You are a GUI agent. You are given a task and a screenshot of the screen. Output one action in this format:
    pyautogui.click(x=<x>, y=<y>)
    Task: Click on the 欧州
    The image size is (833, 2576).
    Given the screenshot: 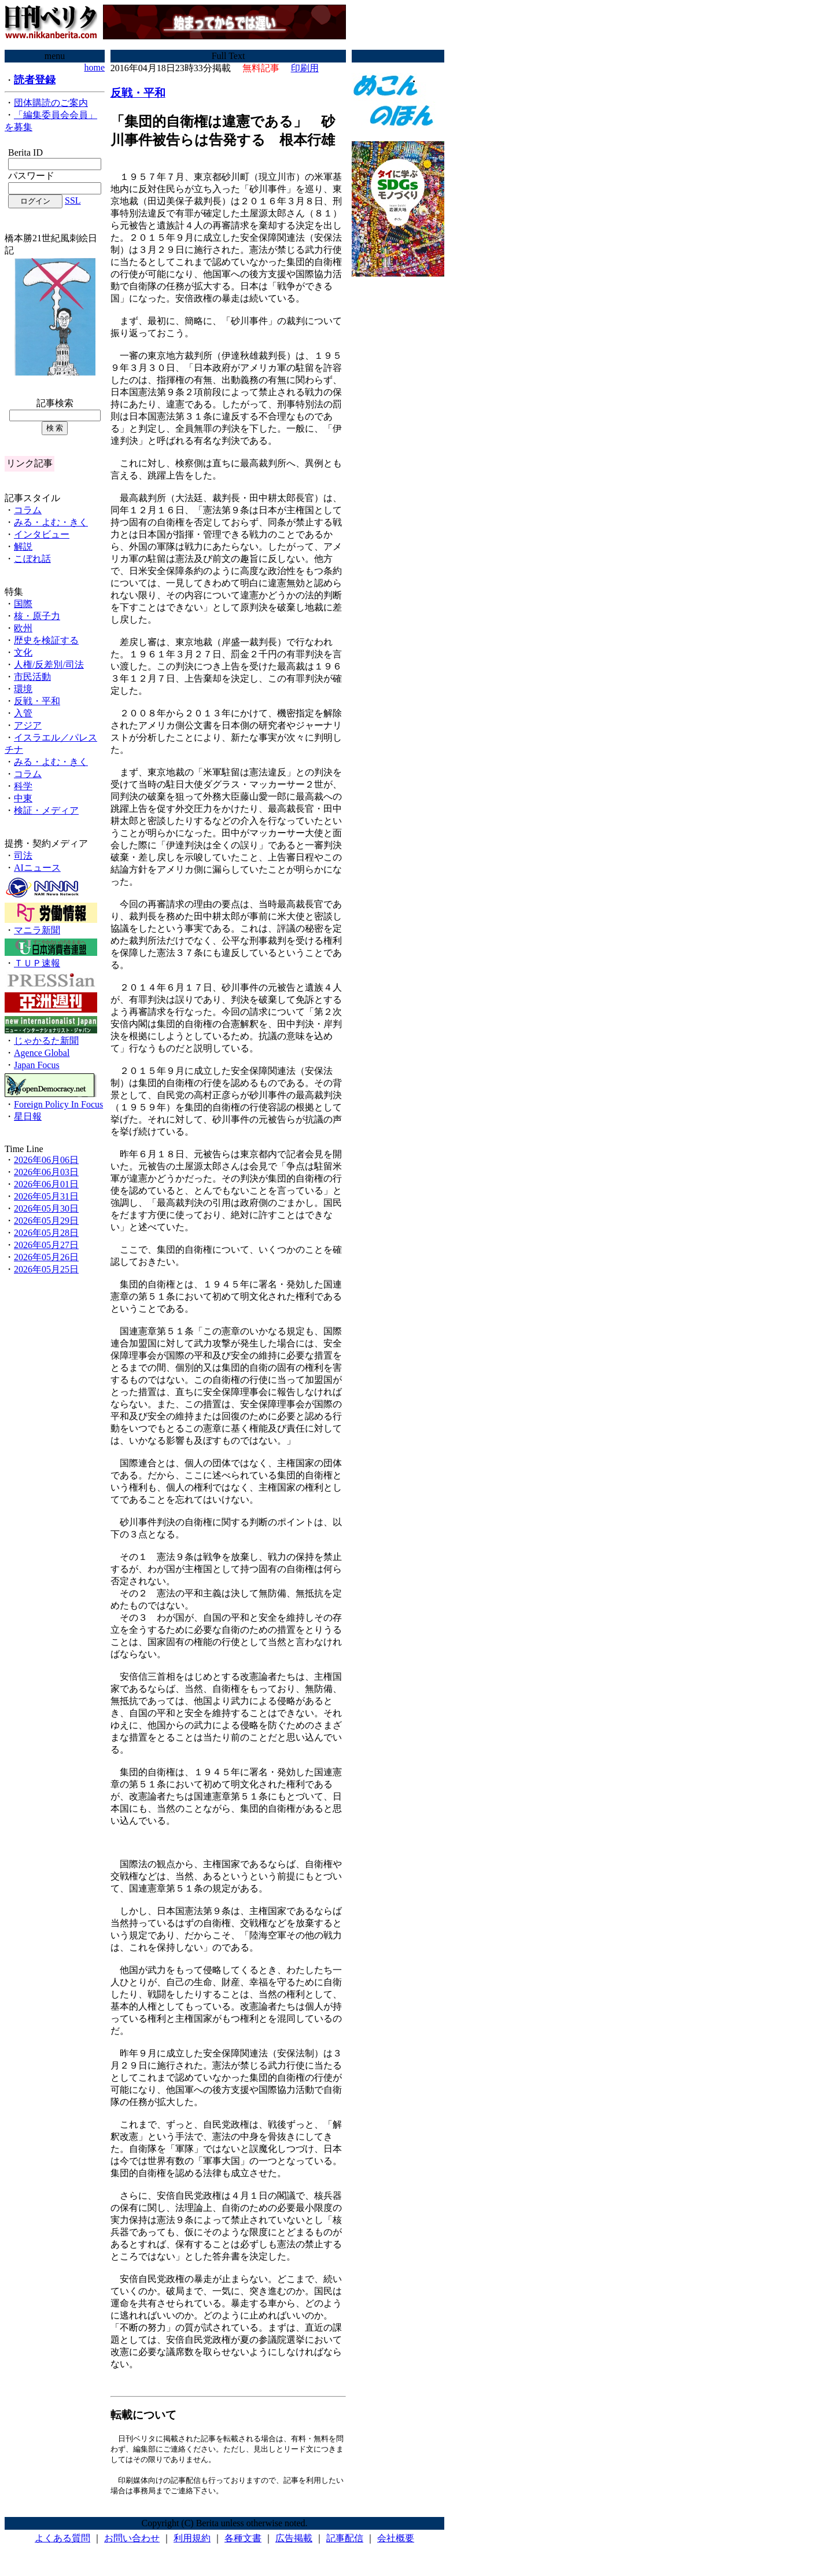 What is the action you would take?
    pyautogui.click(x=23, y=628)
    